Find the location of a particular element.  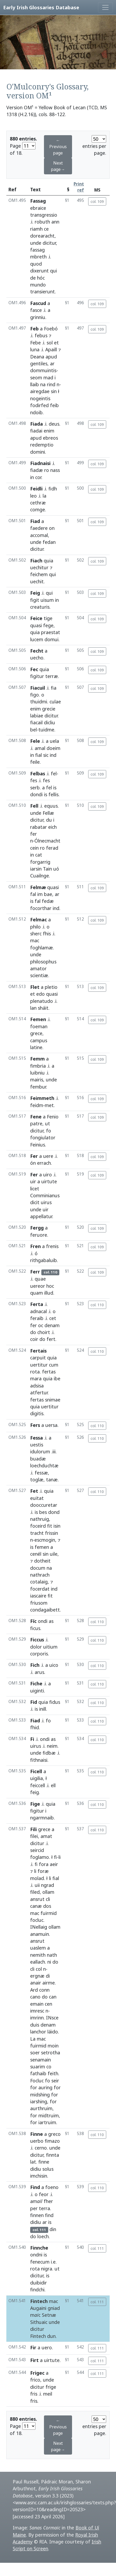

emain is located at coordinates (36, 2004).